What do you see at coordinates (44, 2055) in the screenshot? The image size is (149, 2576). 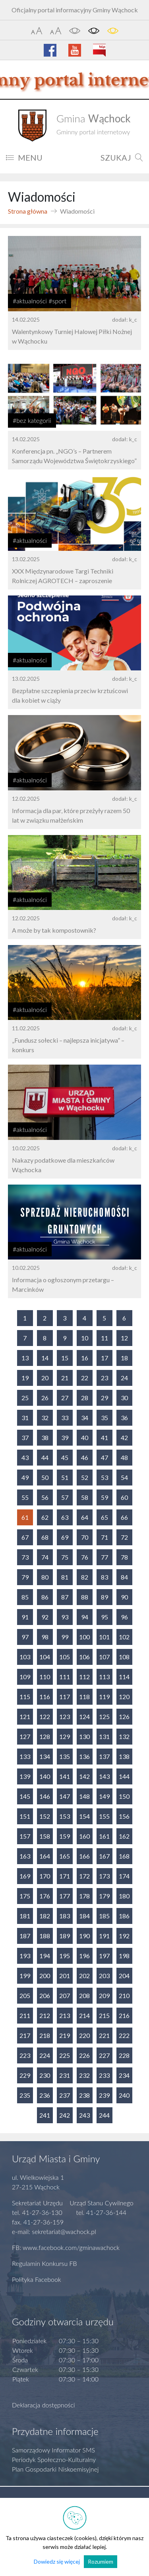 I see `224` at bounding box center [44, 2055].